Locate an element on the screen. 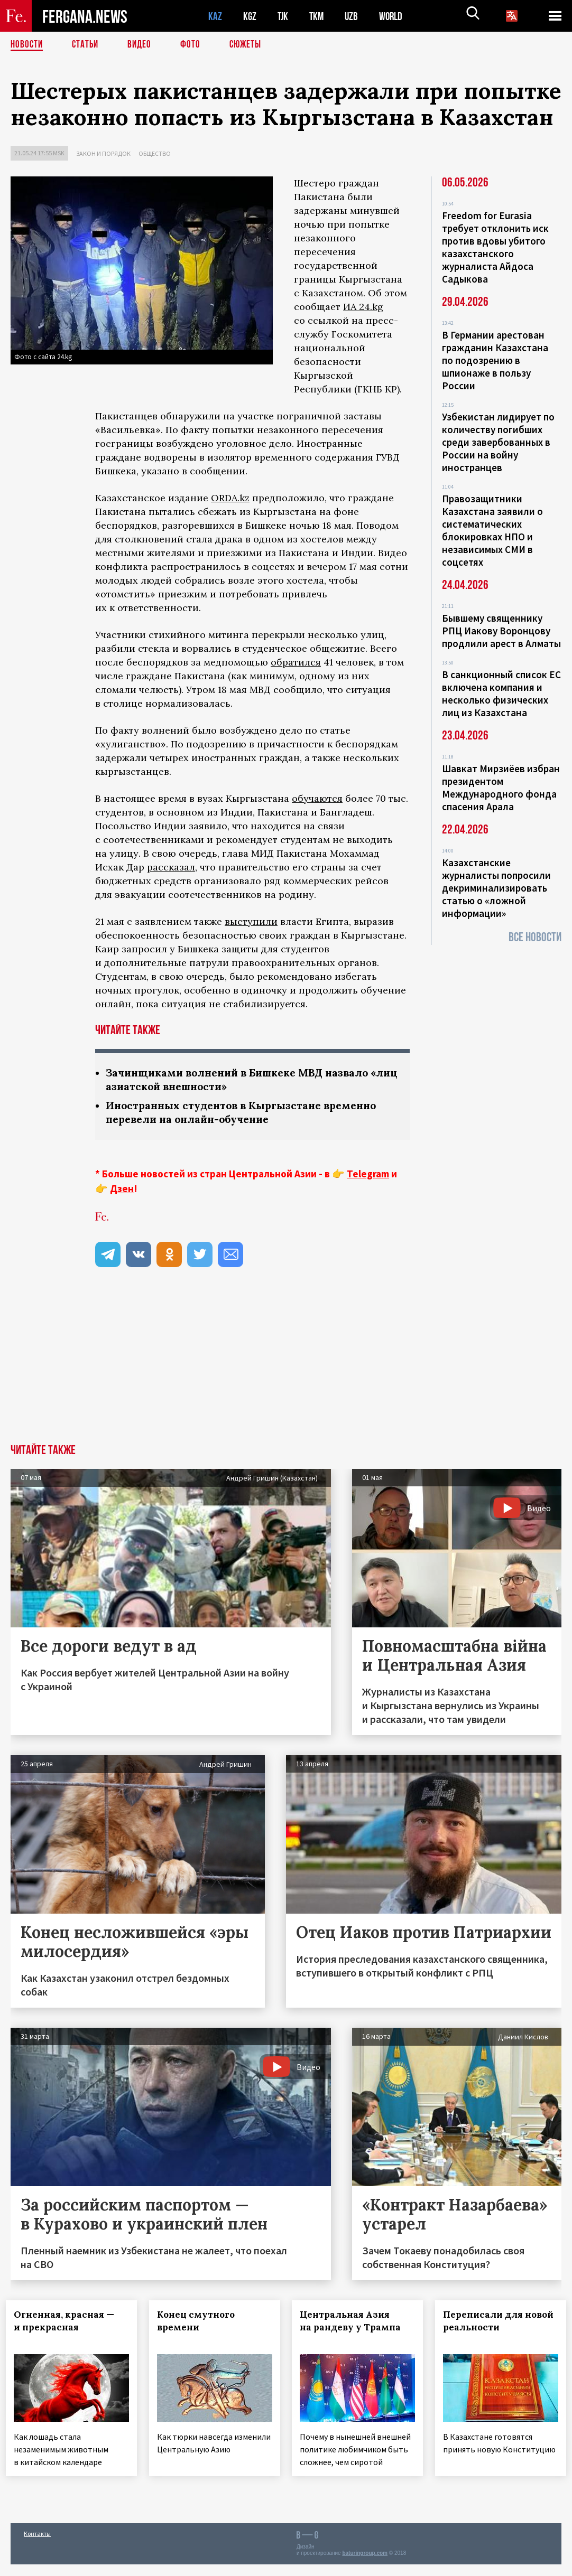  Все новости is located at coordinates (535, 937).